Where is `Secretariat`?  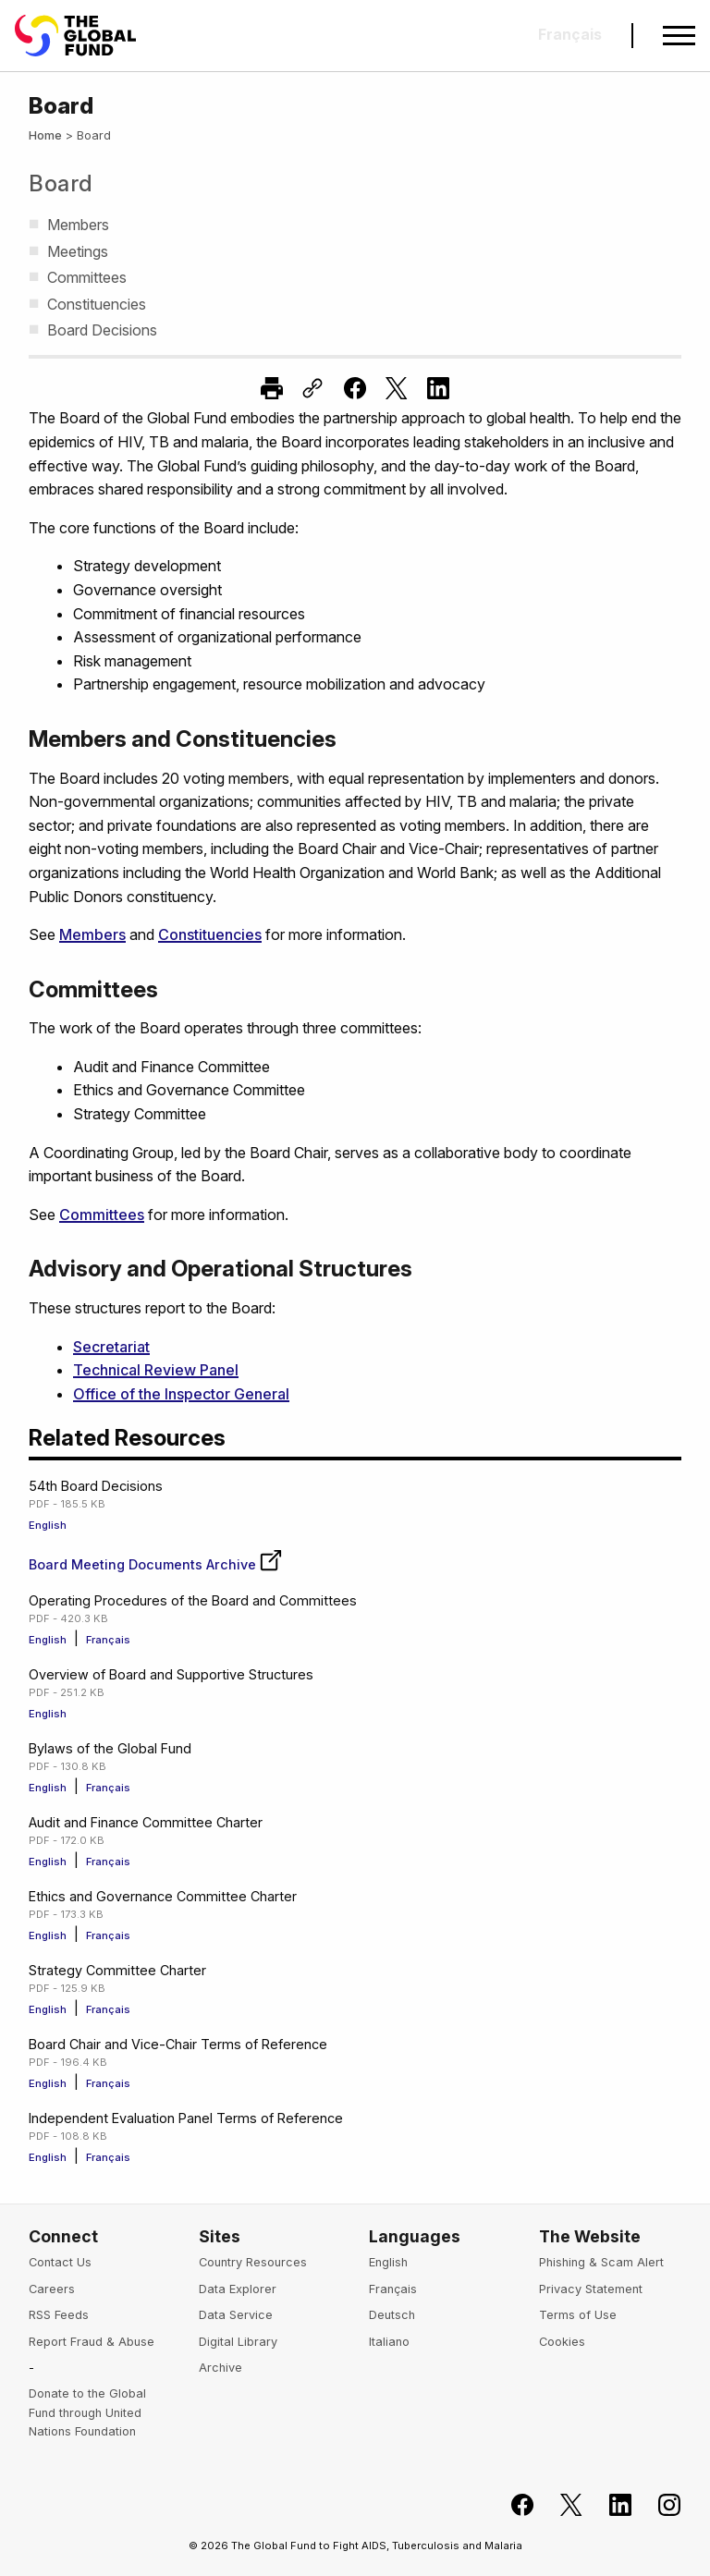
Secretariat is located at coordinates (111, 1346).